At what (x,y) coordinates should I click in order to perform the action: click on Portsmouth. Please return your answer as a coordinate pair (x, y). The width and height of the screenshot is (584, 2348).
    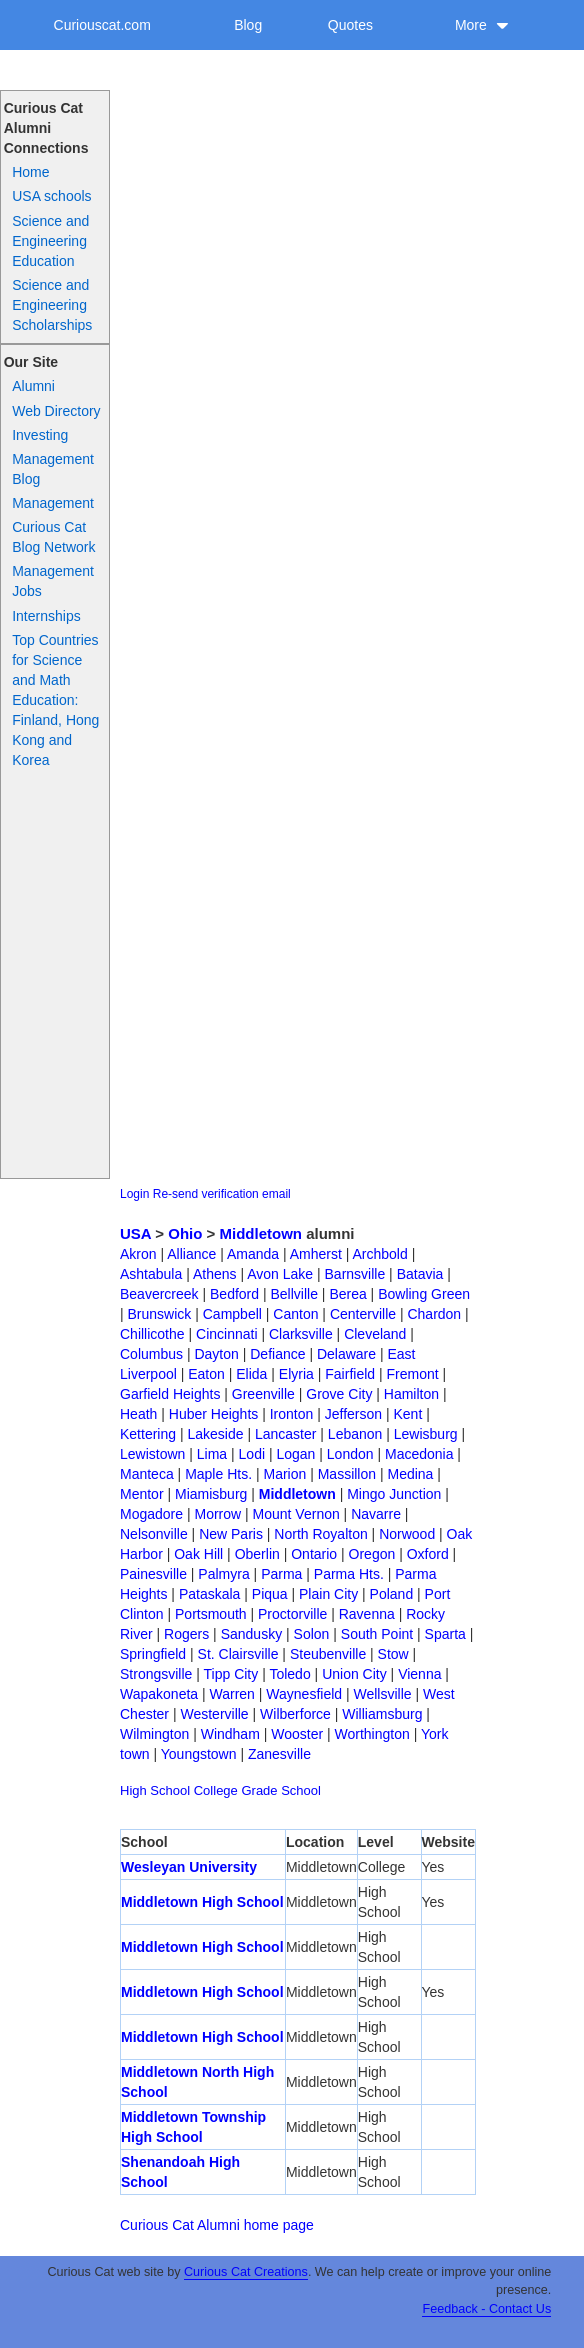
    Looking at the image, I should click on (211, 1614).